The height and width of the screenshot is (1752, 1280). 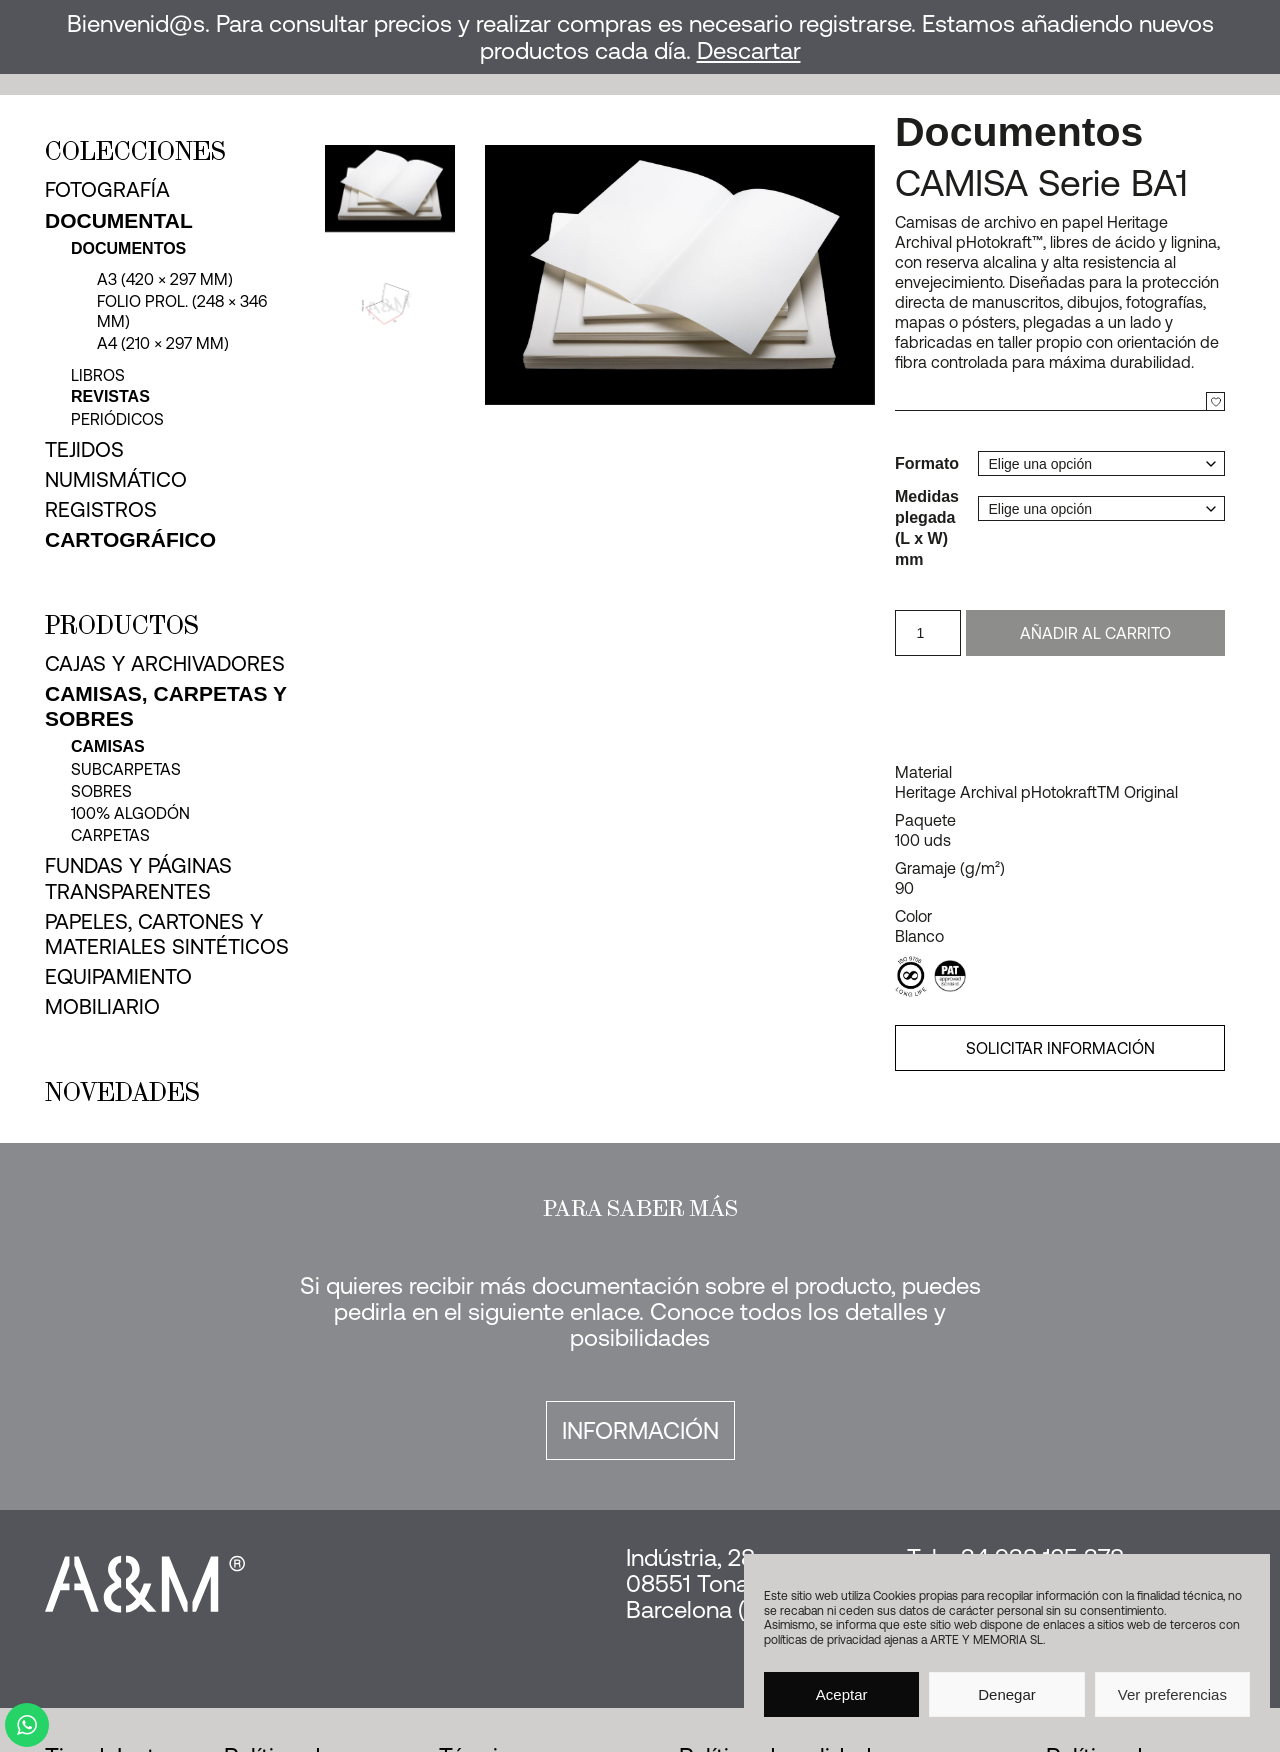 What do you see at coordinates (928, 633) in the screenshot?
I see `[Cantidad de productos]` at bounding box center [928, 633].